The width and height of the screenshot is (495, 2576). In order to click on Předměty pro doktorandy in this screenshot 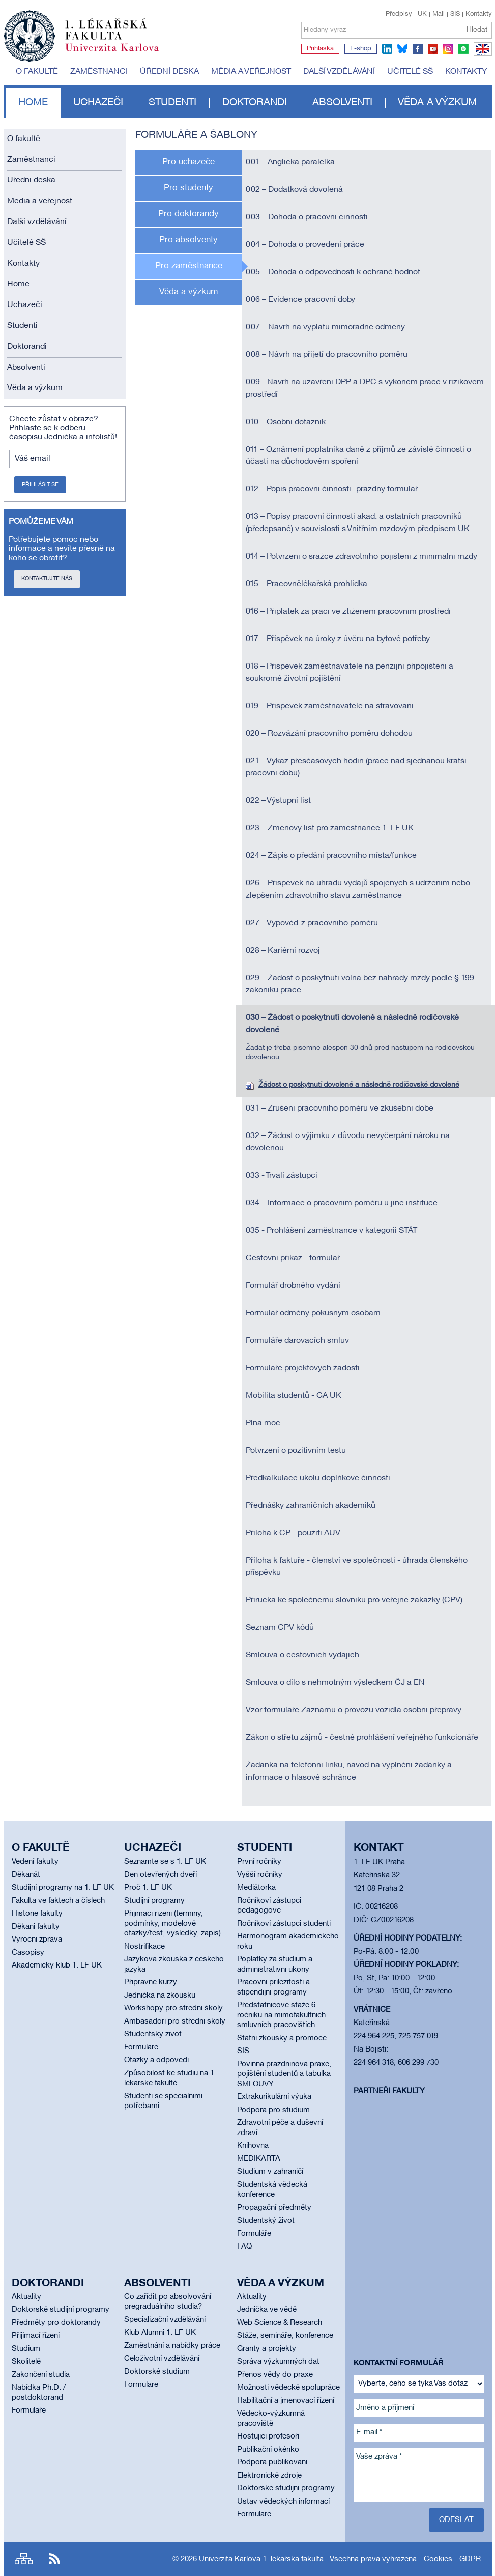, I will do `click(56, 2322)`.